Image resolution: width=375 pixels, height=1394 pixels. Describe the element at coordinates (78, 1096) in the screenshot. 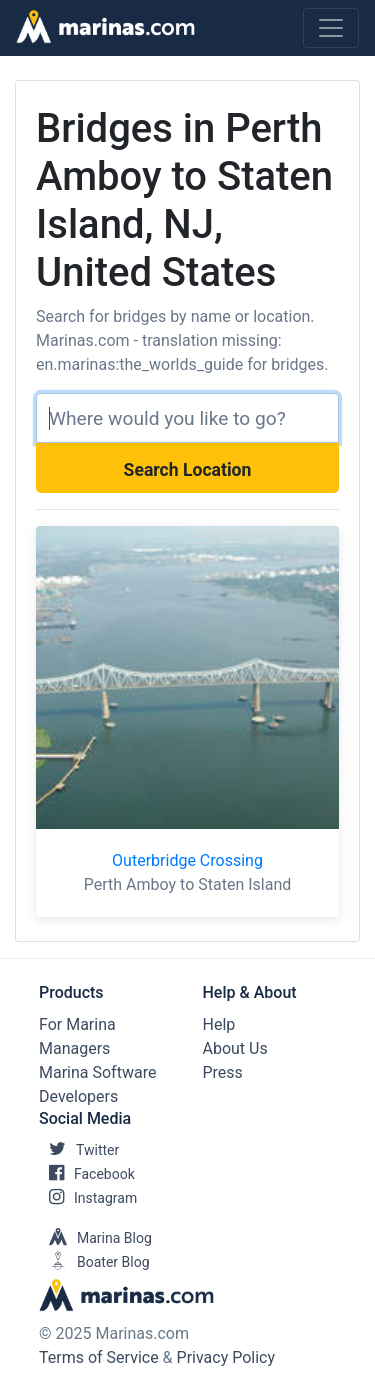

I see `Developers` at that location.